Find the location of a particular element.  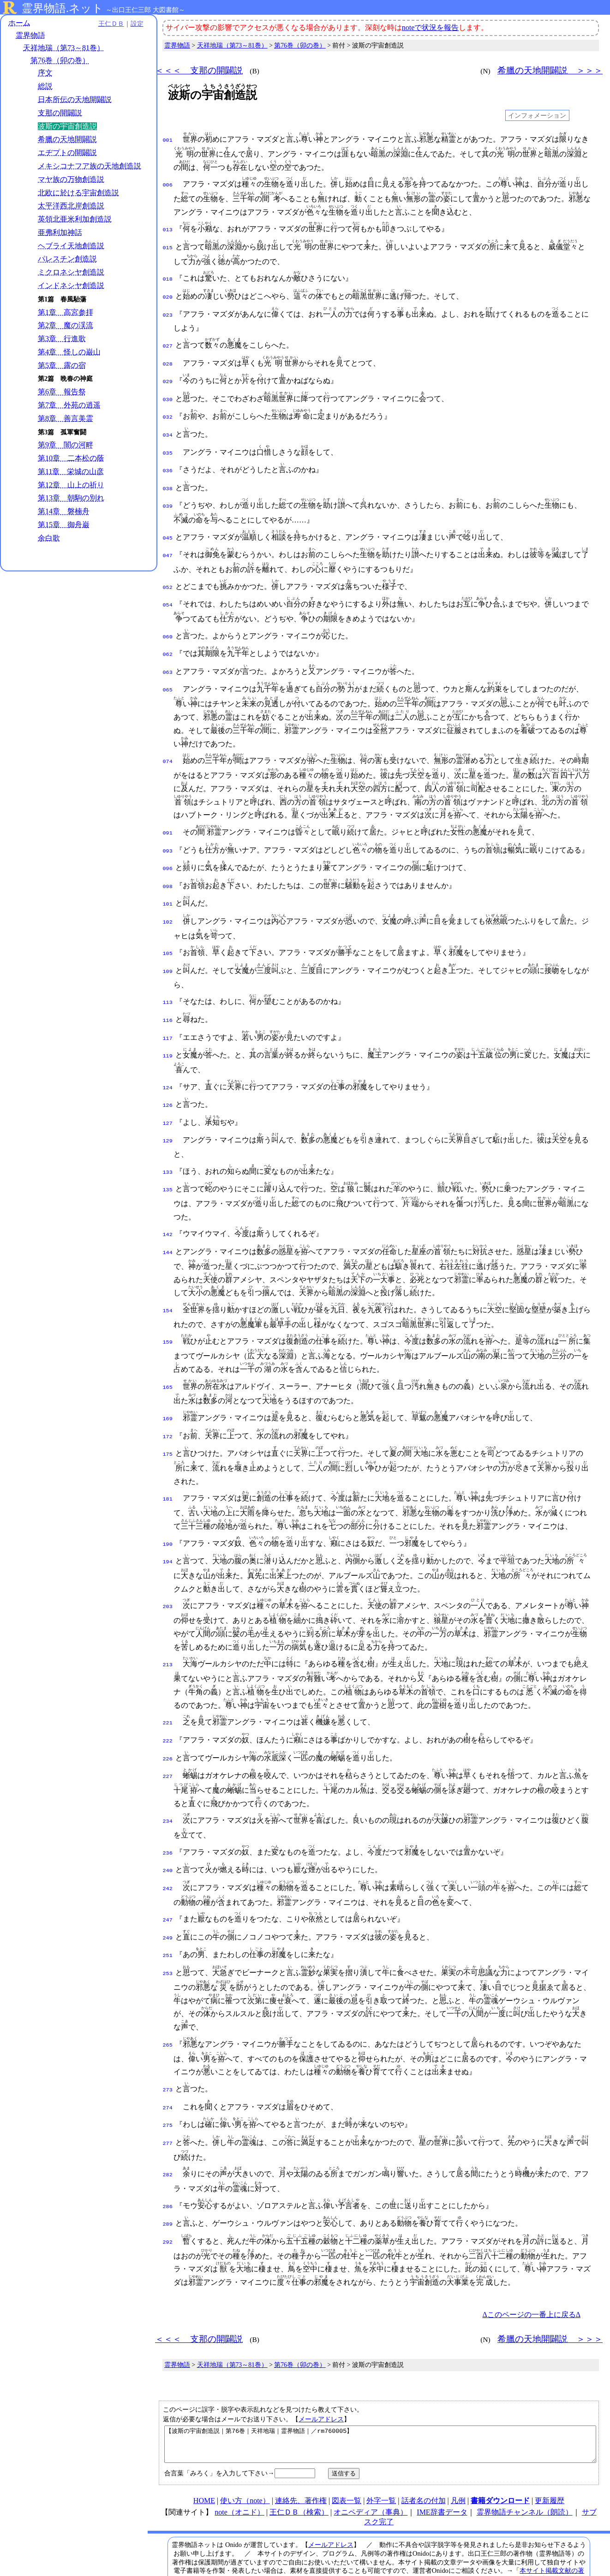

045 is located at coordinates (168, 525).